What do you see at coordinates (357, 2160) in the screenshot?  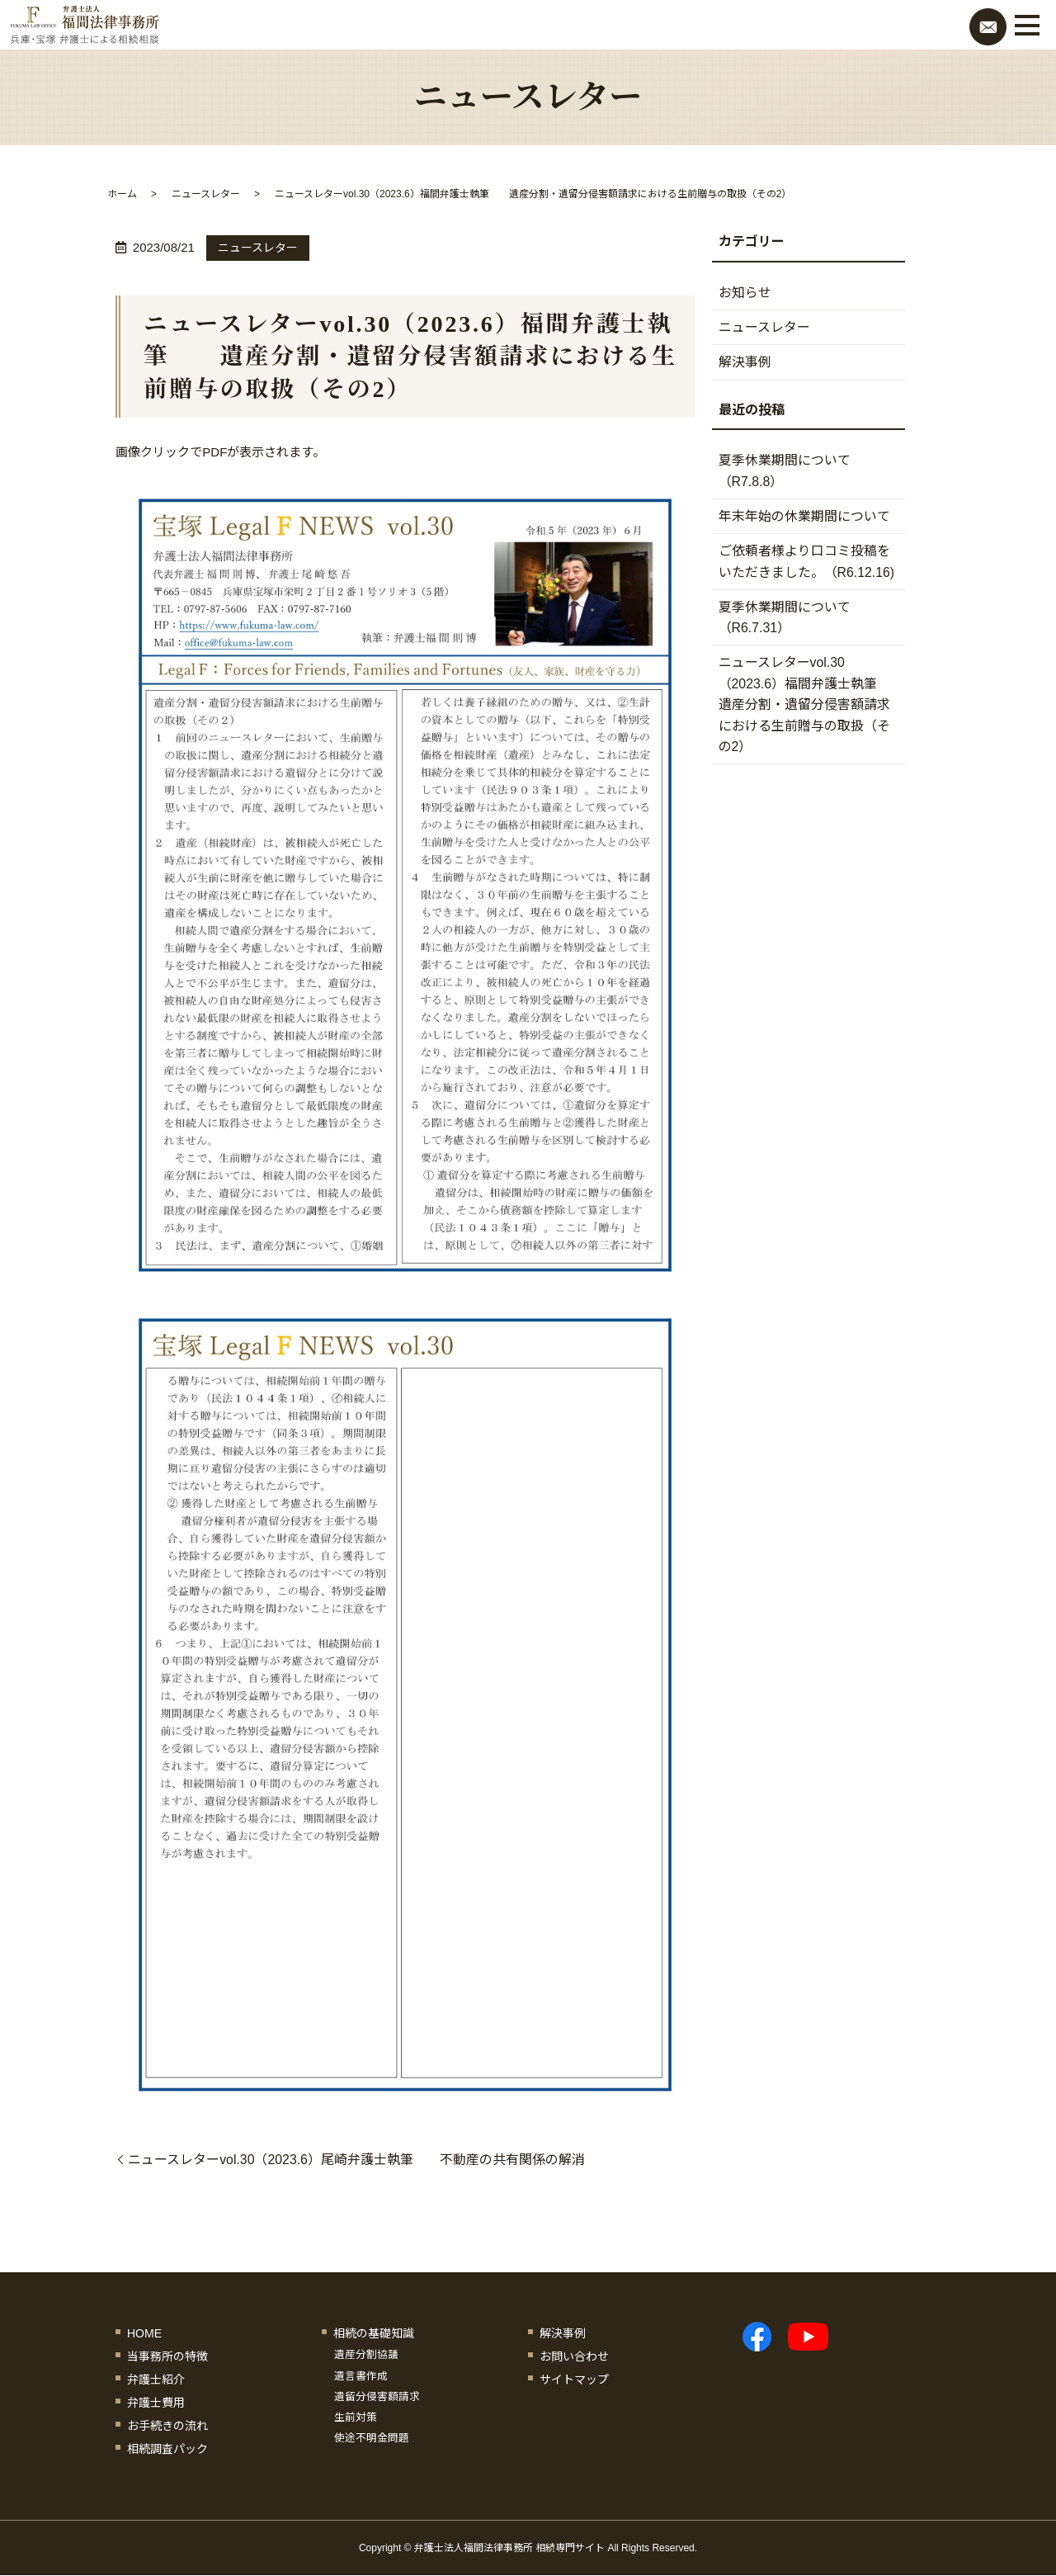 I see `ニュースレターvol.30（2023.6）尾崎弁護士執筆 不動産の共有関係の解消` at bounding box center [357, 2160].